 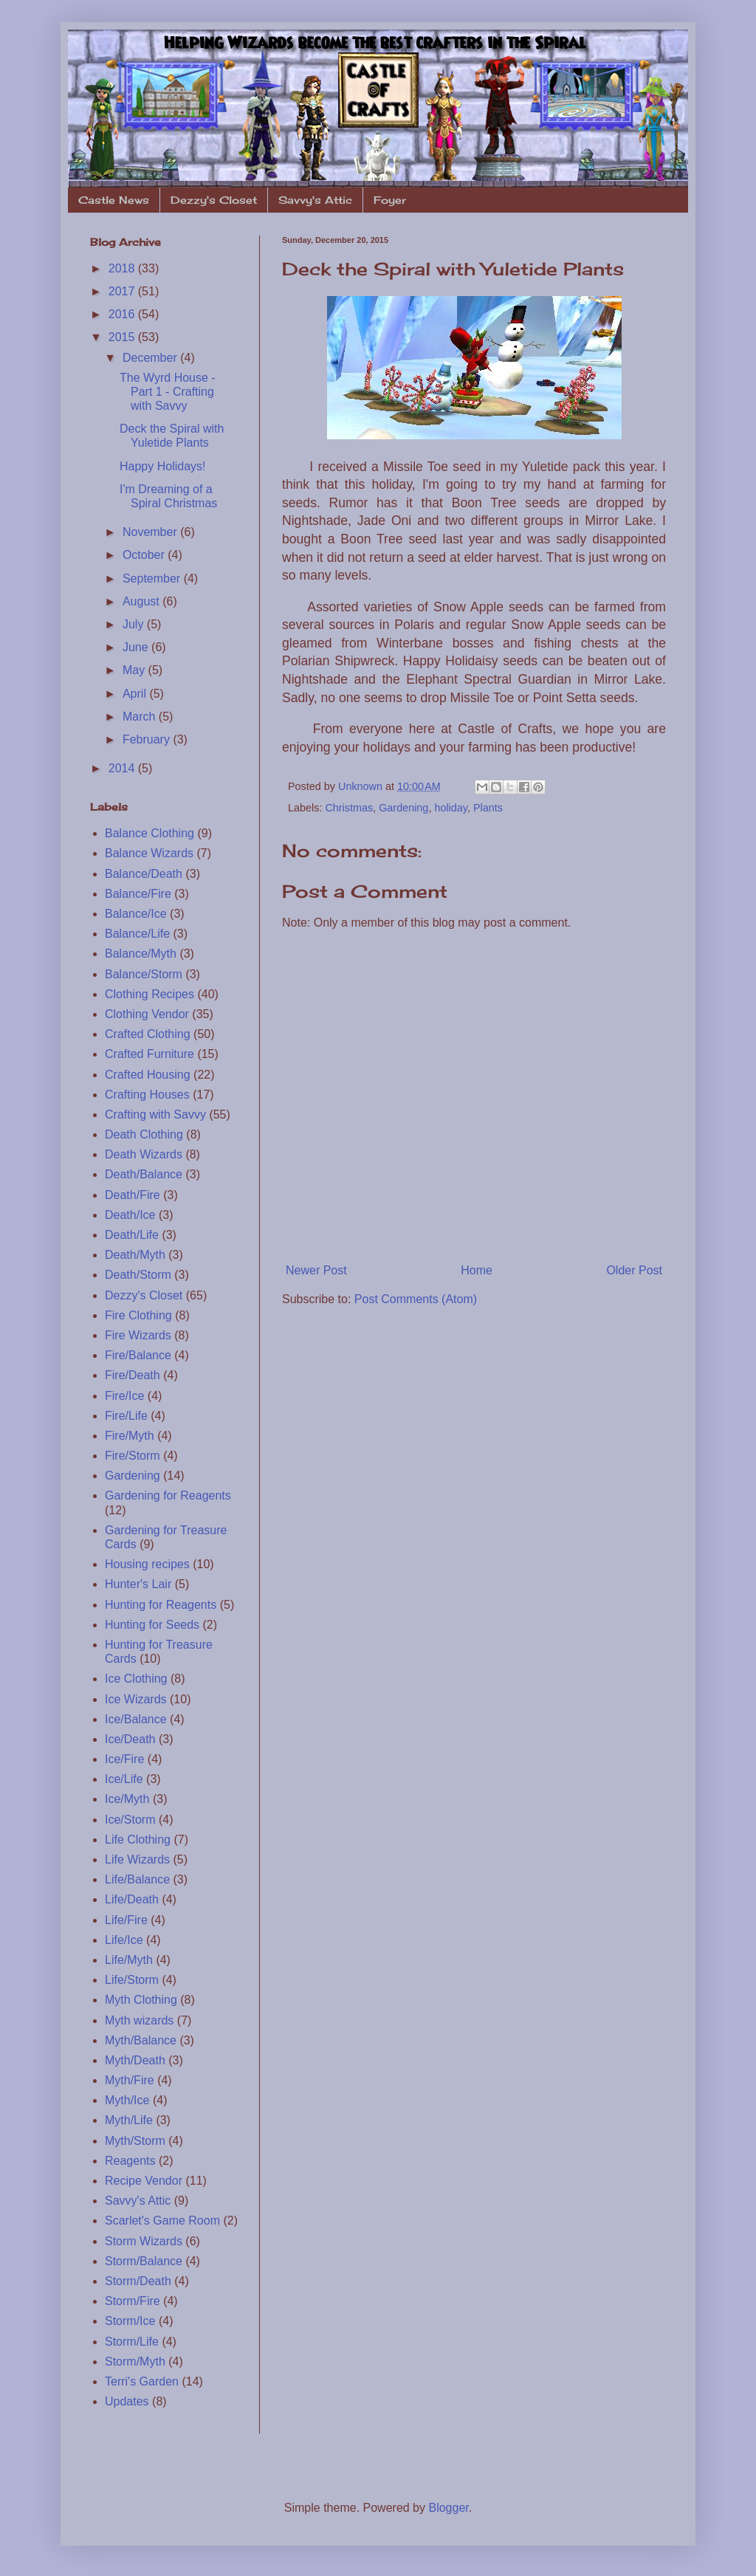 What do you see at coordinates (130, 1215) in the screenshot?
I see `Death/Ice` at bounding box center [130, 1215].